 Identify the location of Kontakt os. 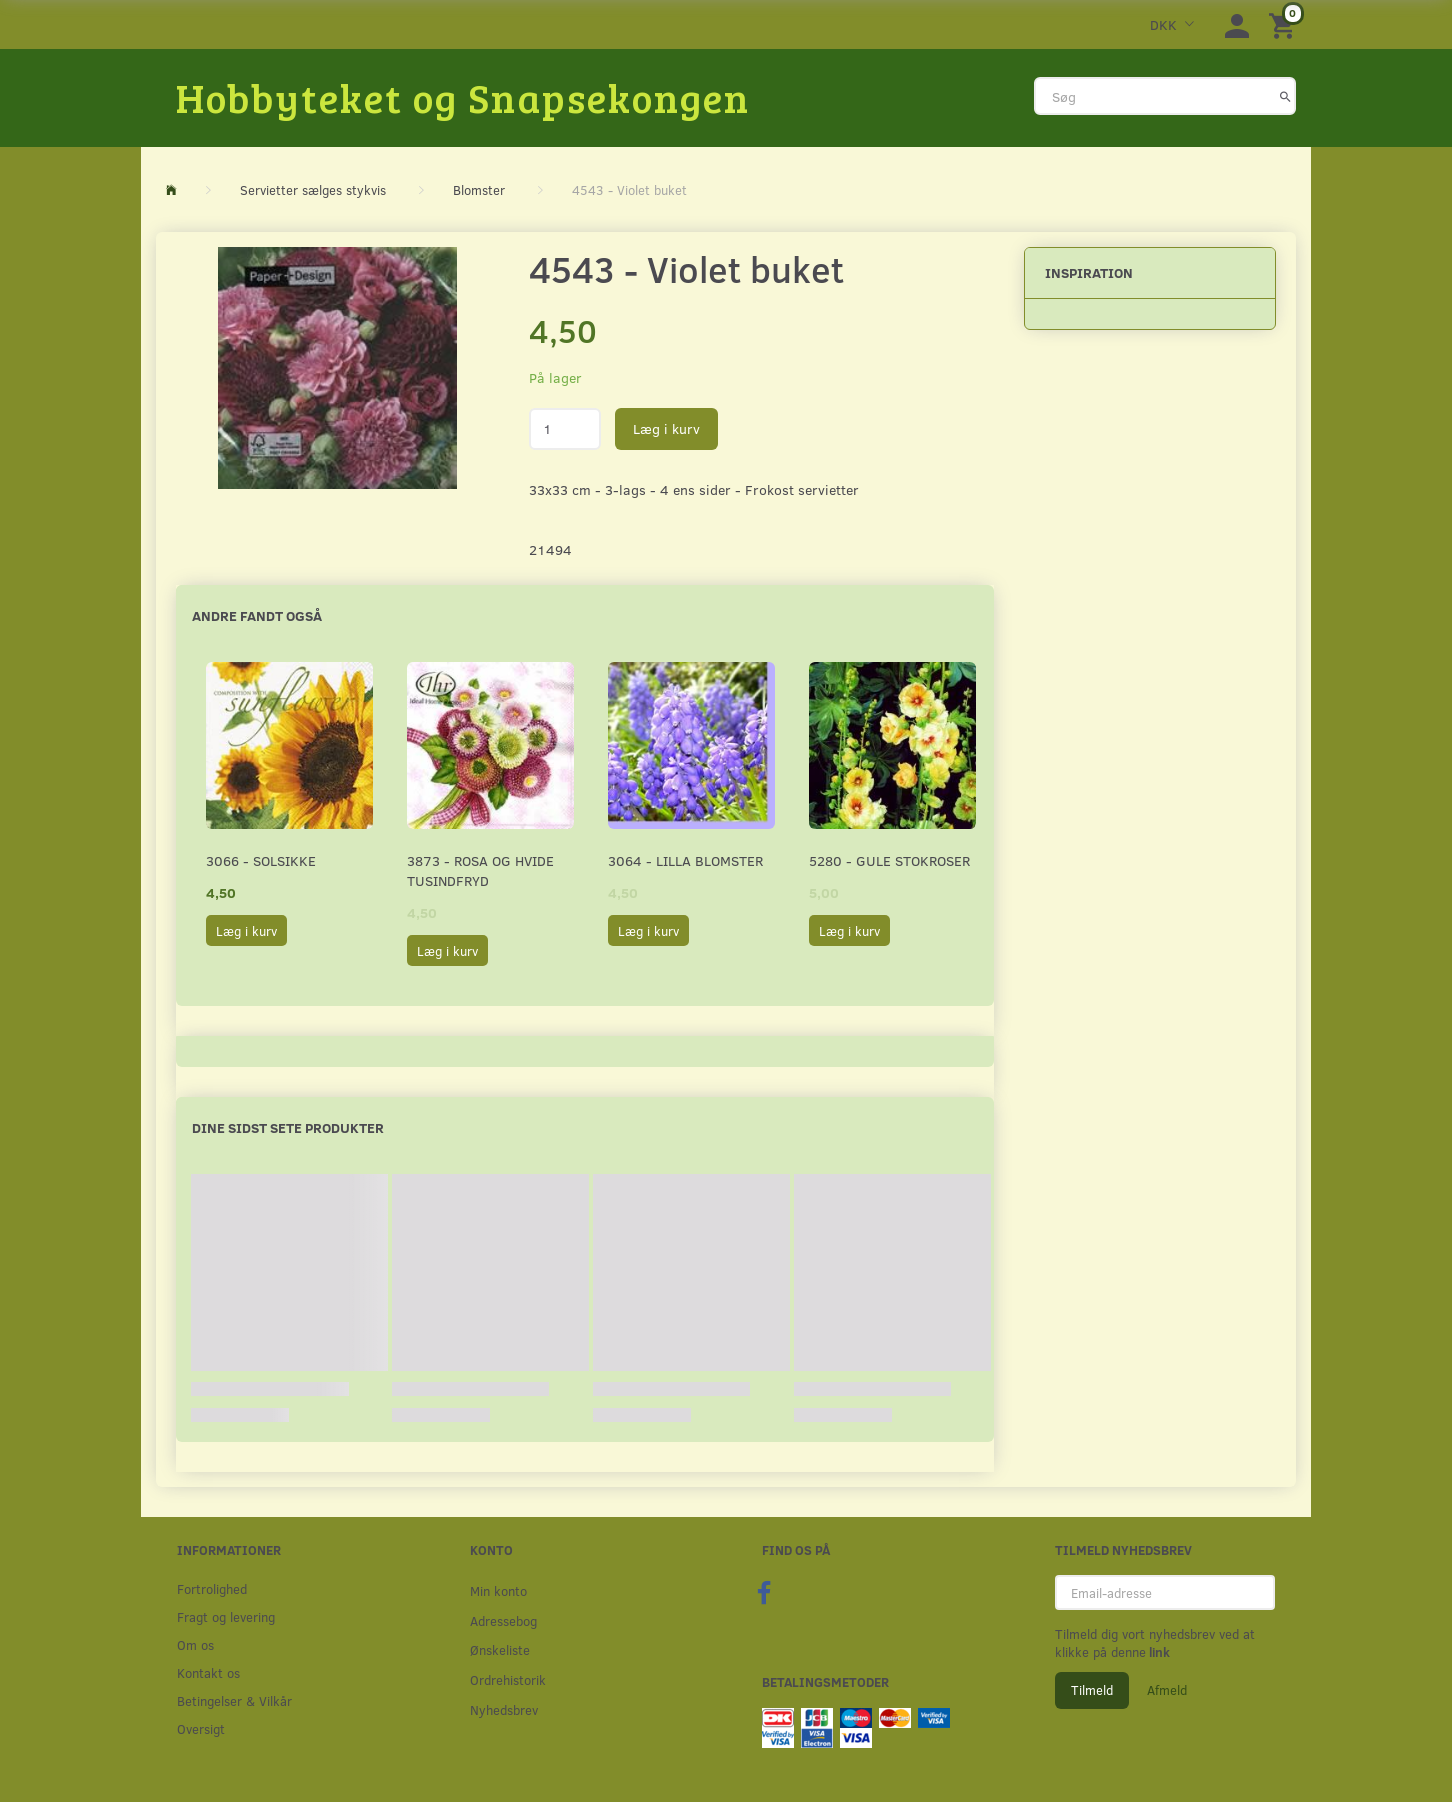
(208, 1672).